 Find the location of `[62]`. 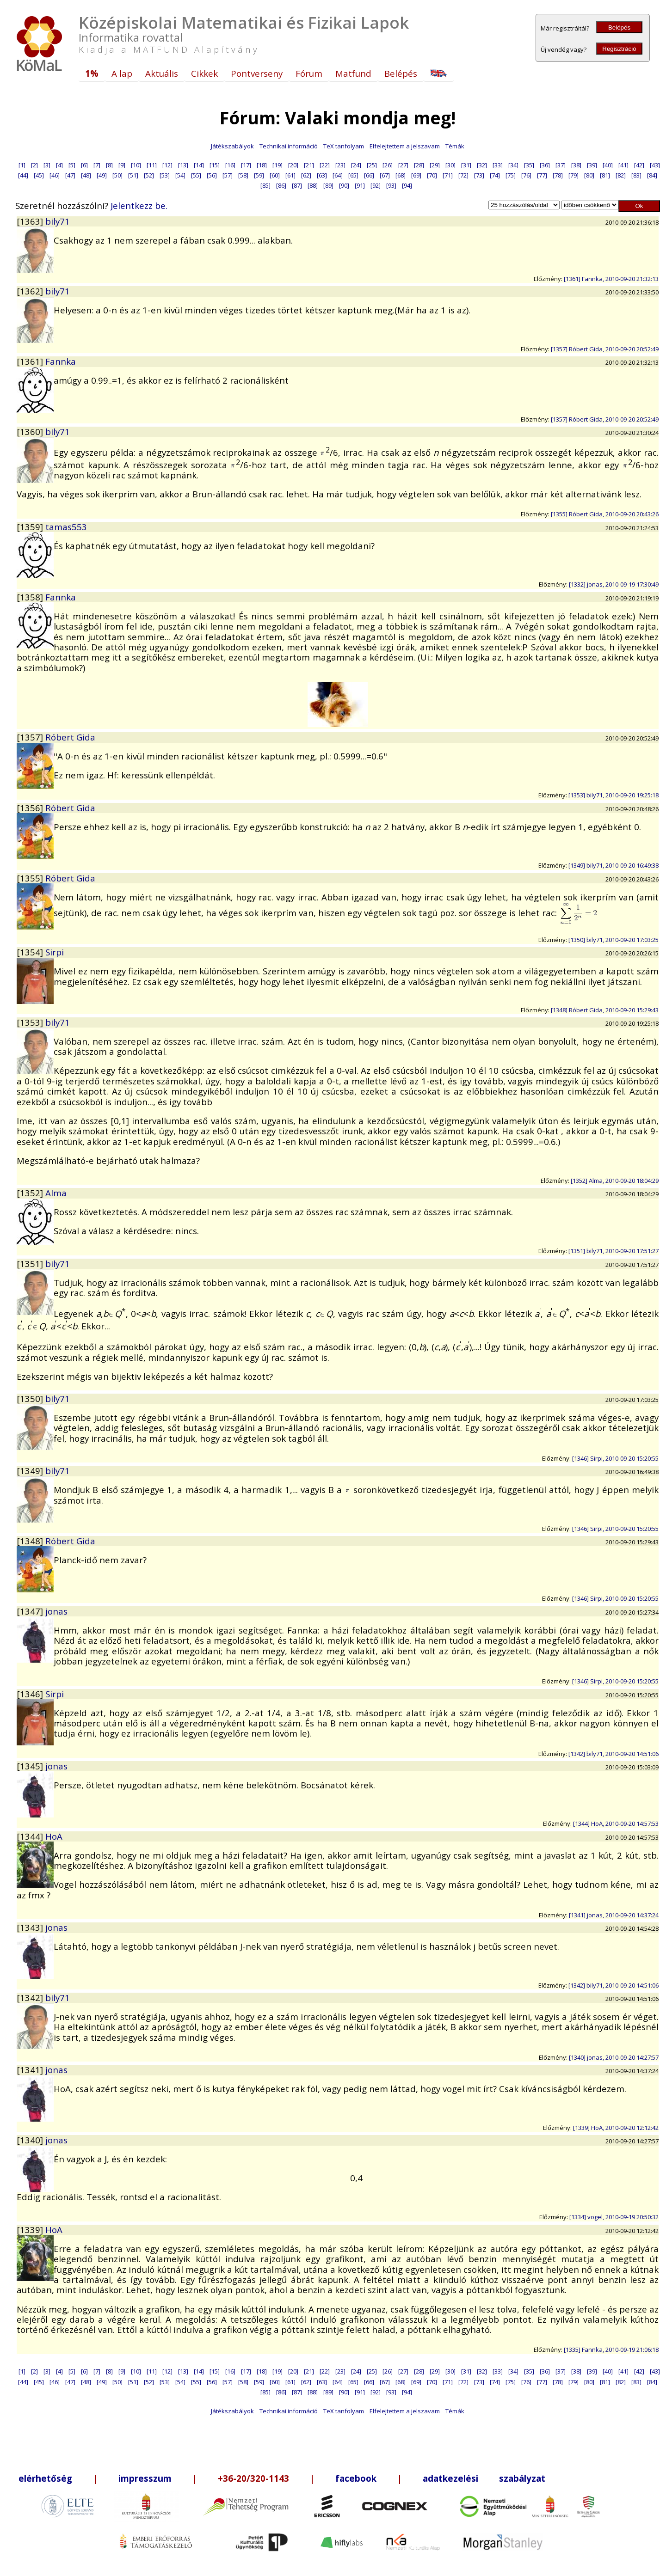

[62] is located at coordinates (306, 175).